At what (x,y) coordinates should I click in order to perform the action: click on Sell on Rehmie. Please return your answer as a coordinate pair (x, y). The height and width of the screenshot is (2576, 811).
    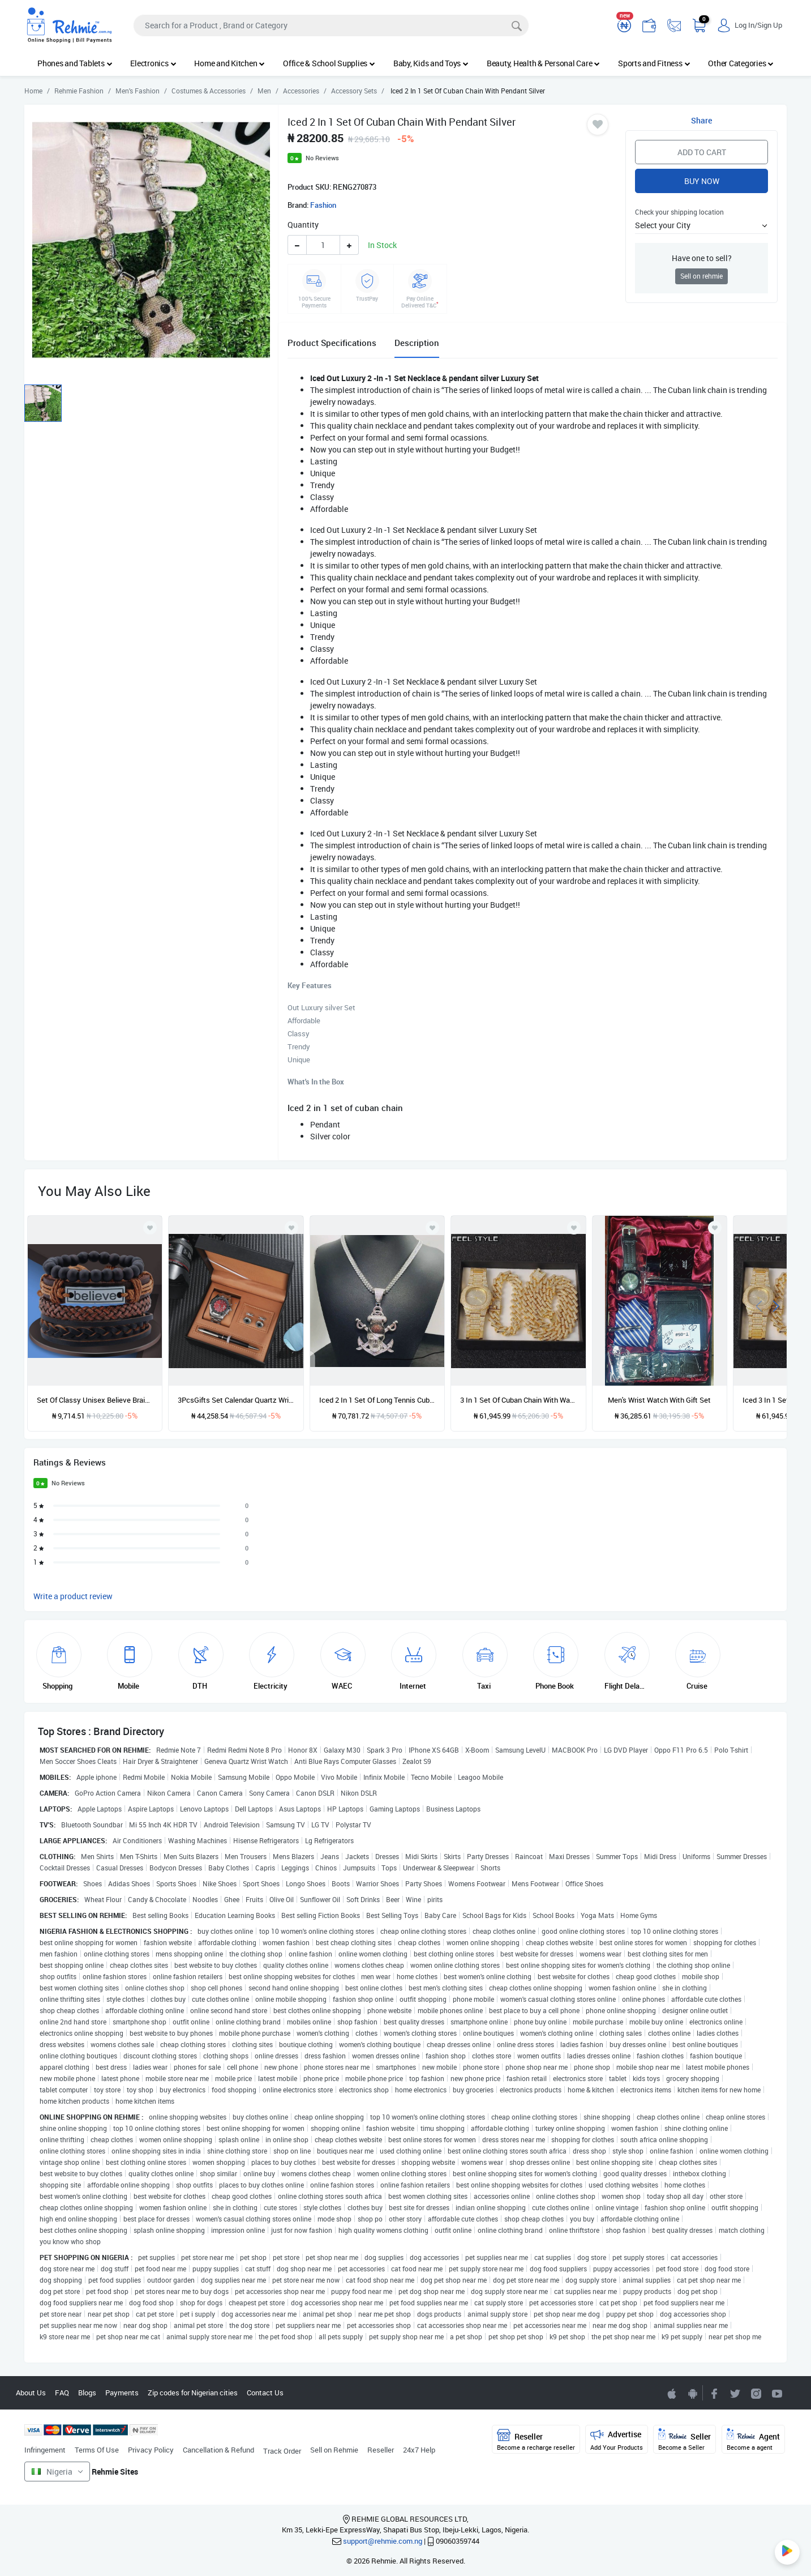
    Looking at the image, I should click on (334, 2450).